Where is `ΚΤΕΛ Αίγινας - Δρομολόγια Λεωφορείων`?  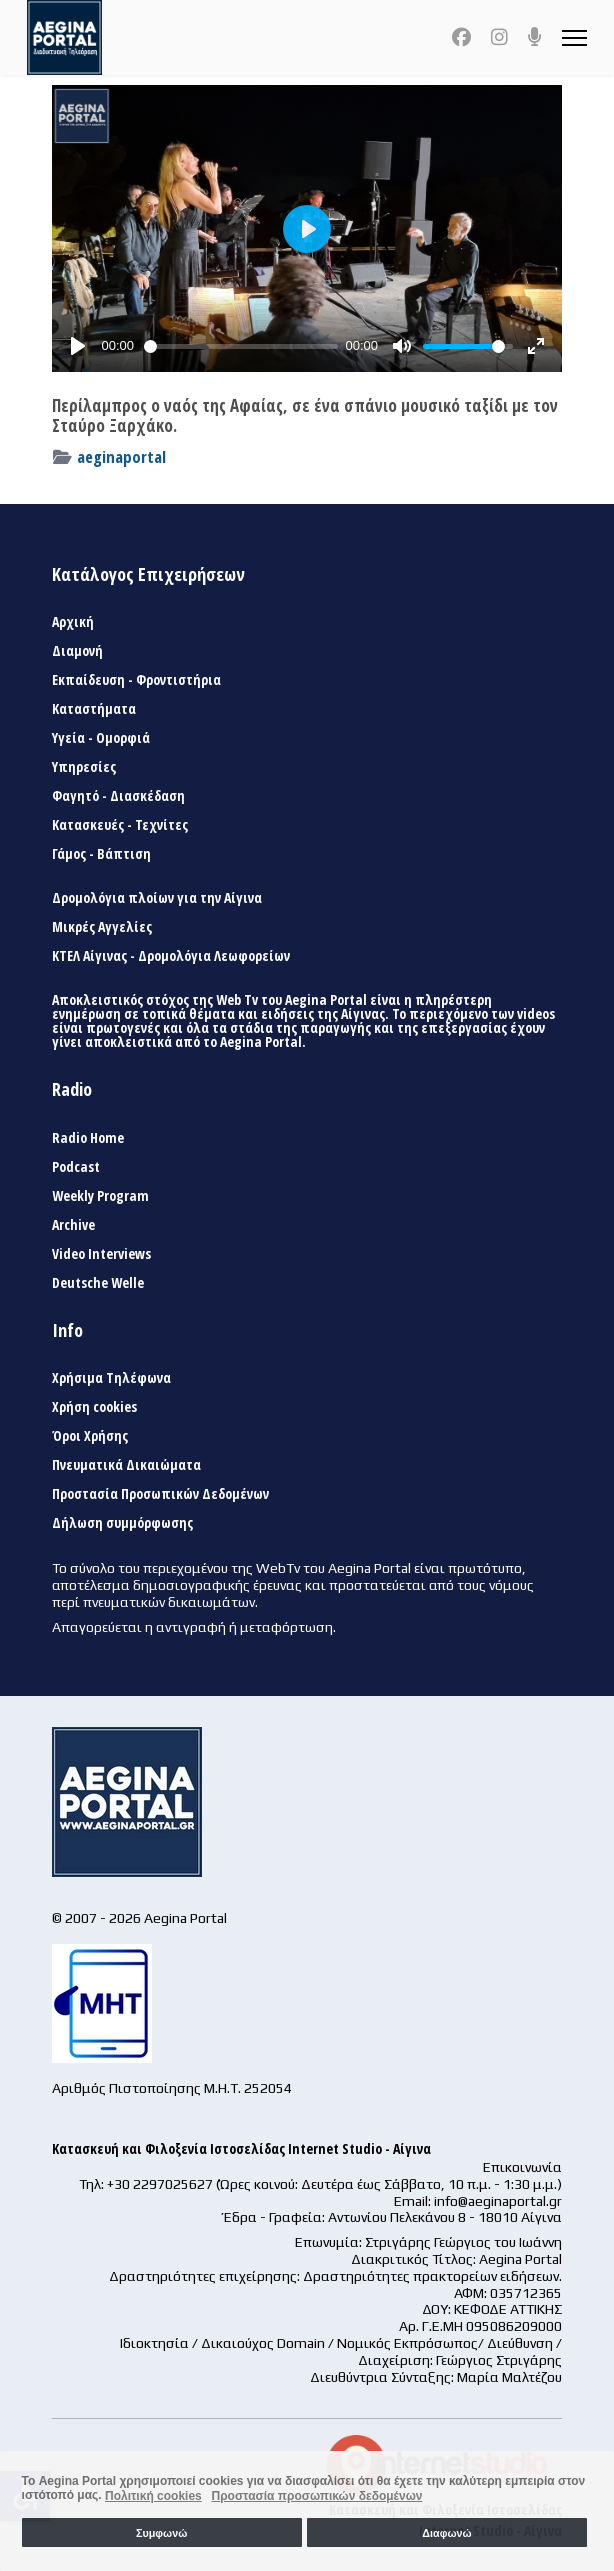 ΚΤΕΛ Αίγινας - Δρομολόγια Λεωφορείων is located at coordinates (171, 956).